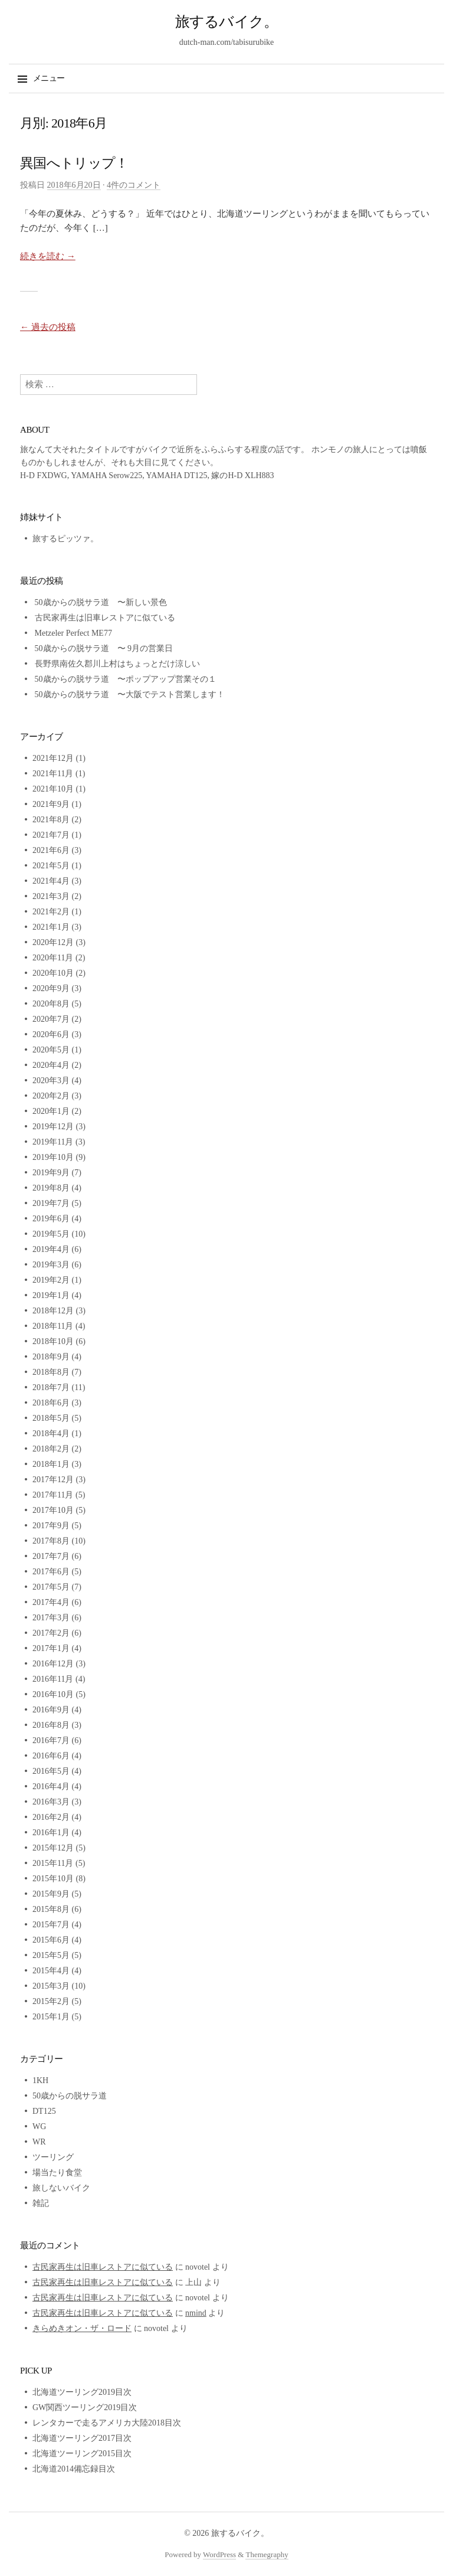 The height and width of the screenshot is (2576, 453). What do you see at coordinates (51, 1801) in the screenshot?
I see `2016年3月` at bounding box center [51, 1801].